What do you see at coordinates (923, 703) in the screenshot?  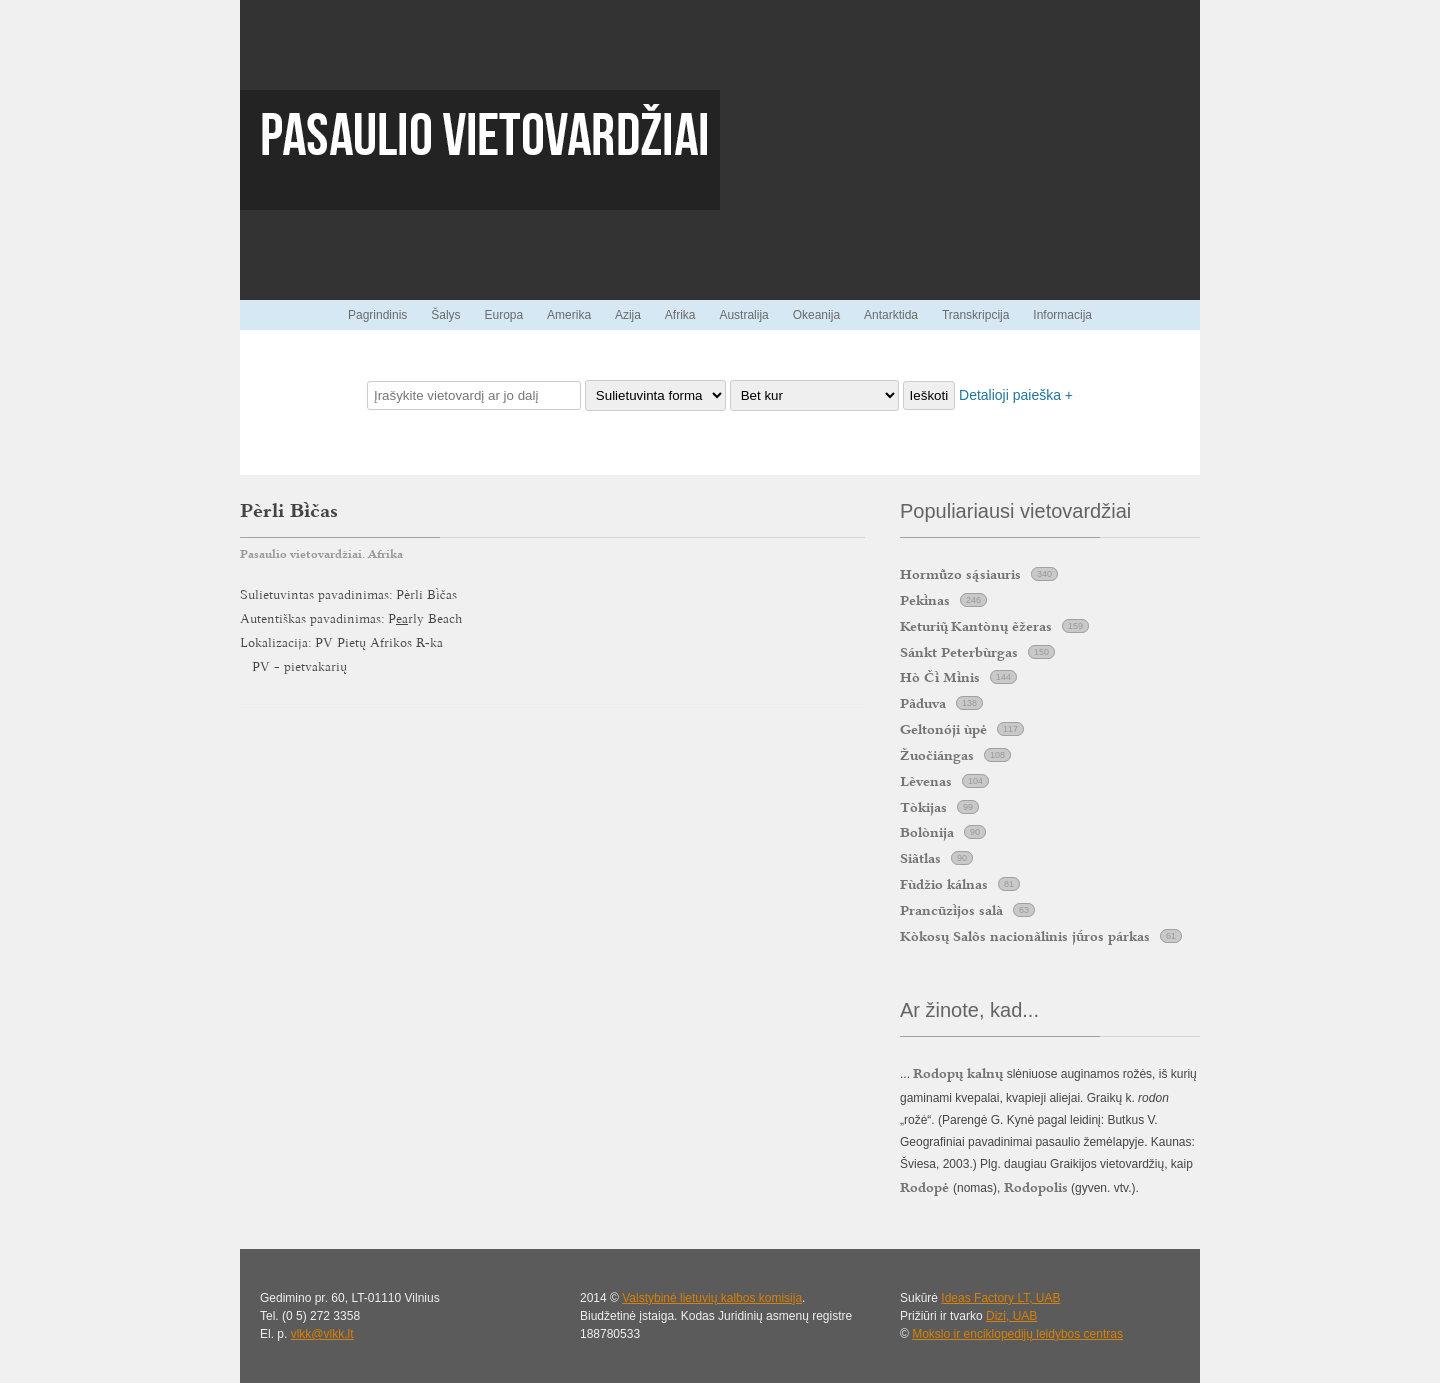 I see `Pãduva` at bounding box center [923, 703].